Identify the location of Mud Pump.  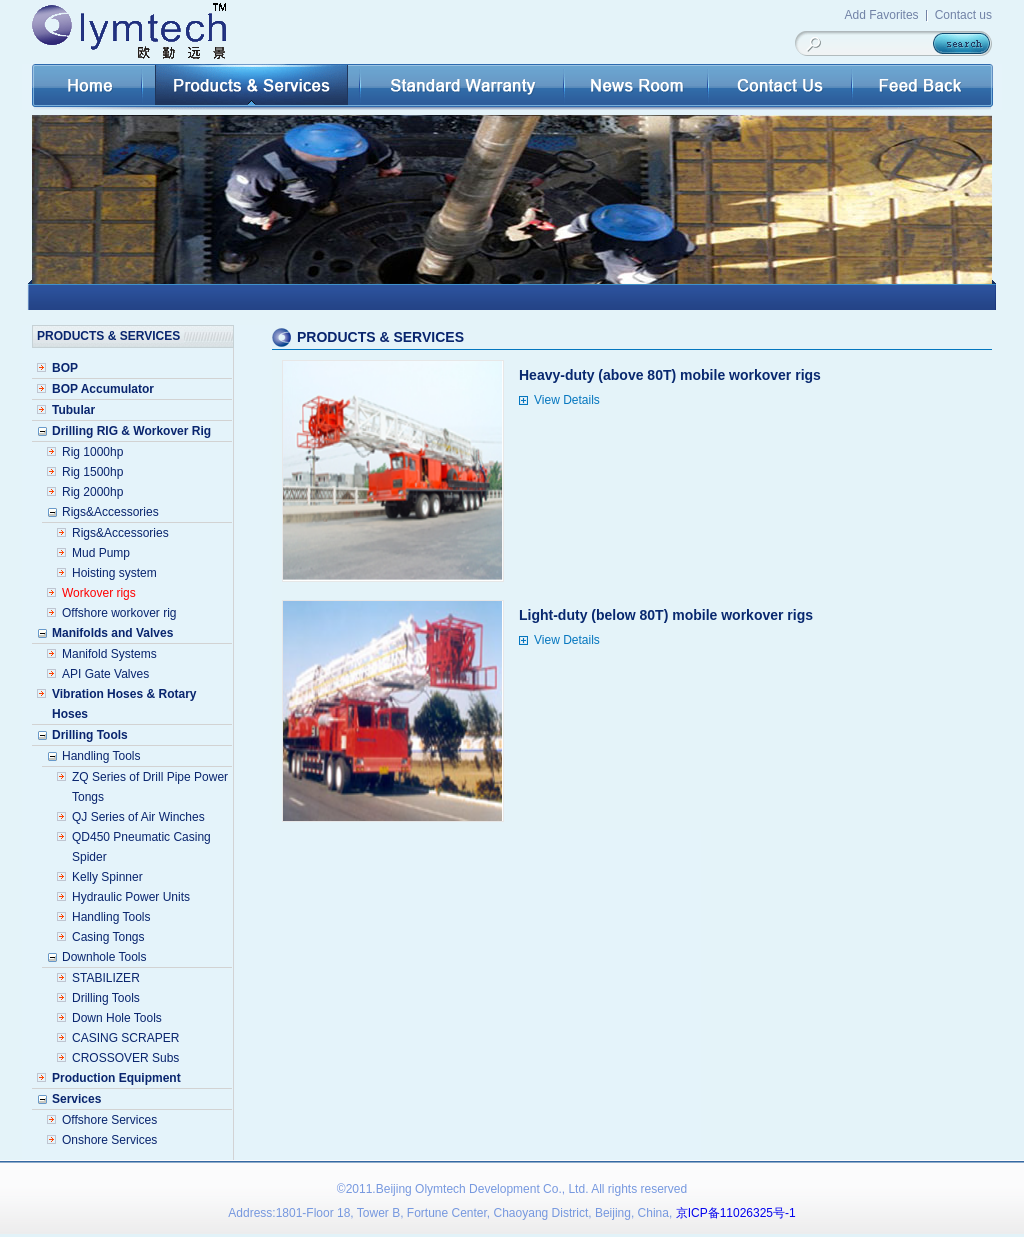
(101, 553).